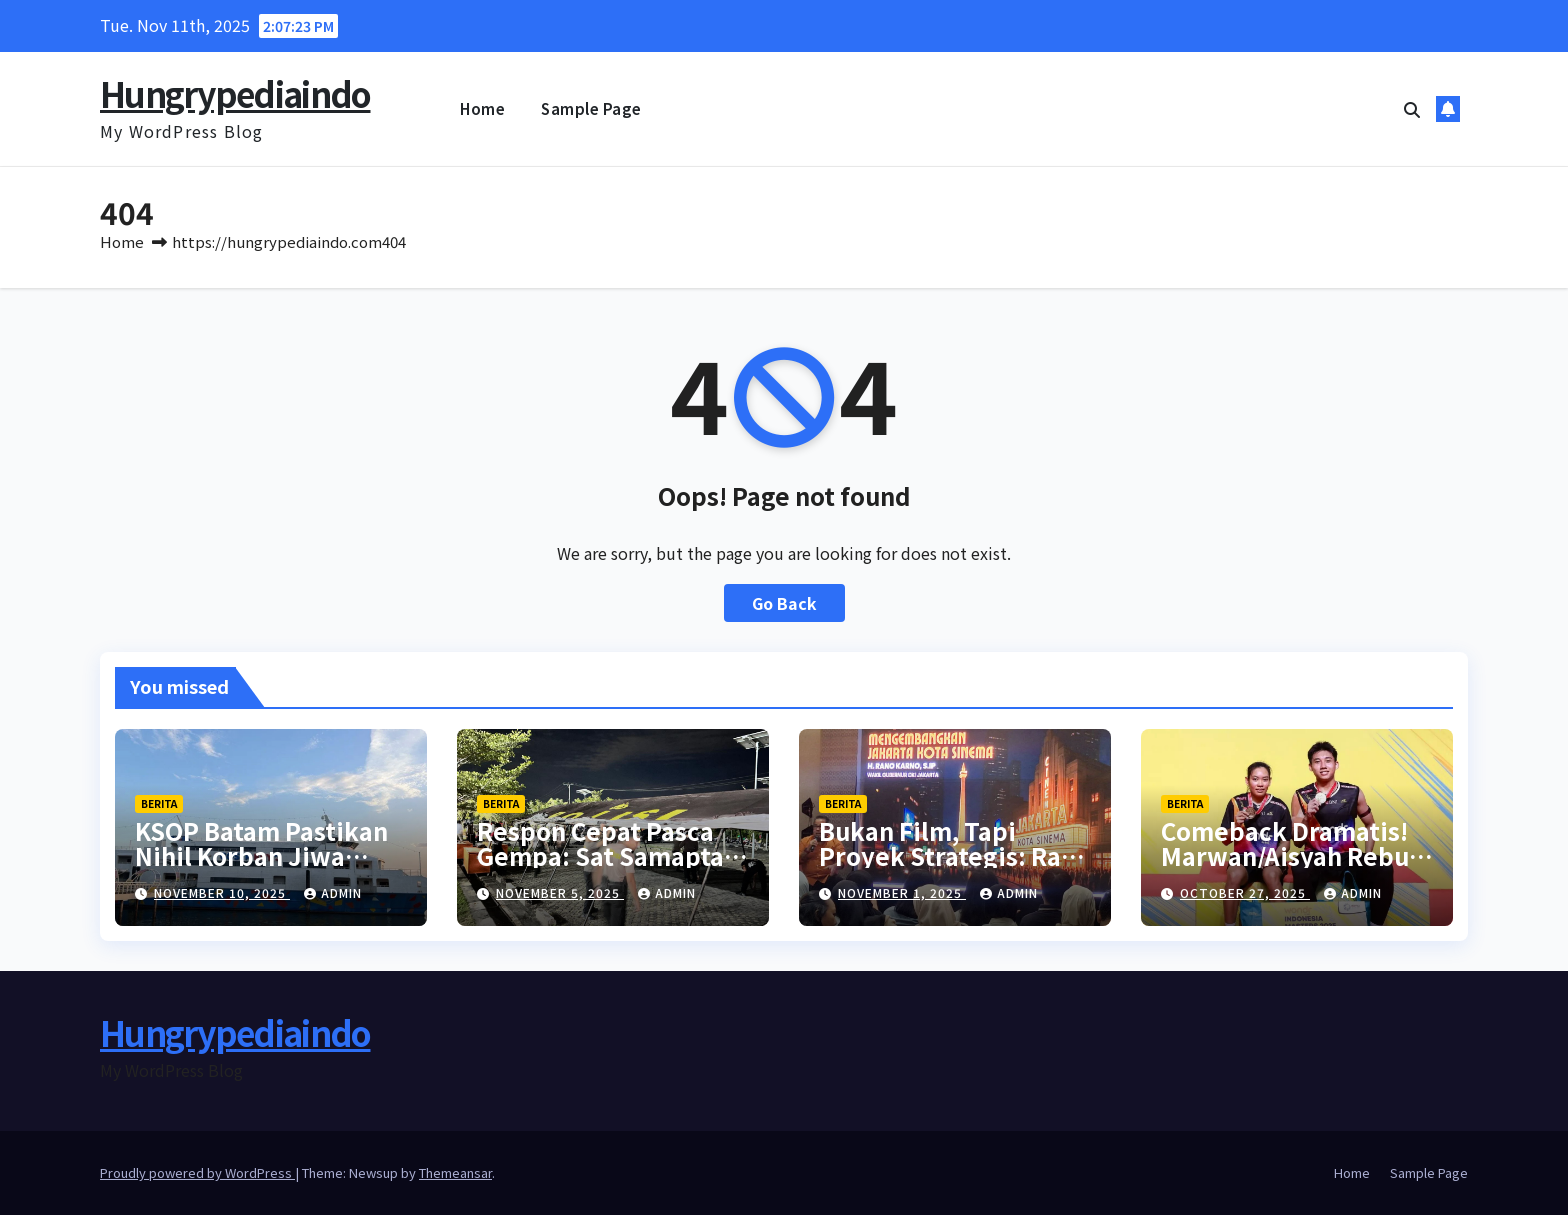 This screenshot has width=1568, height=1215. Describe the element at coordinates (197, 1172) in the screenshot. I see `Proudly powered by WordPress` at that location.